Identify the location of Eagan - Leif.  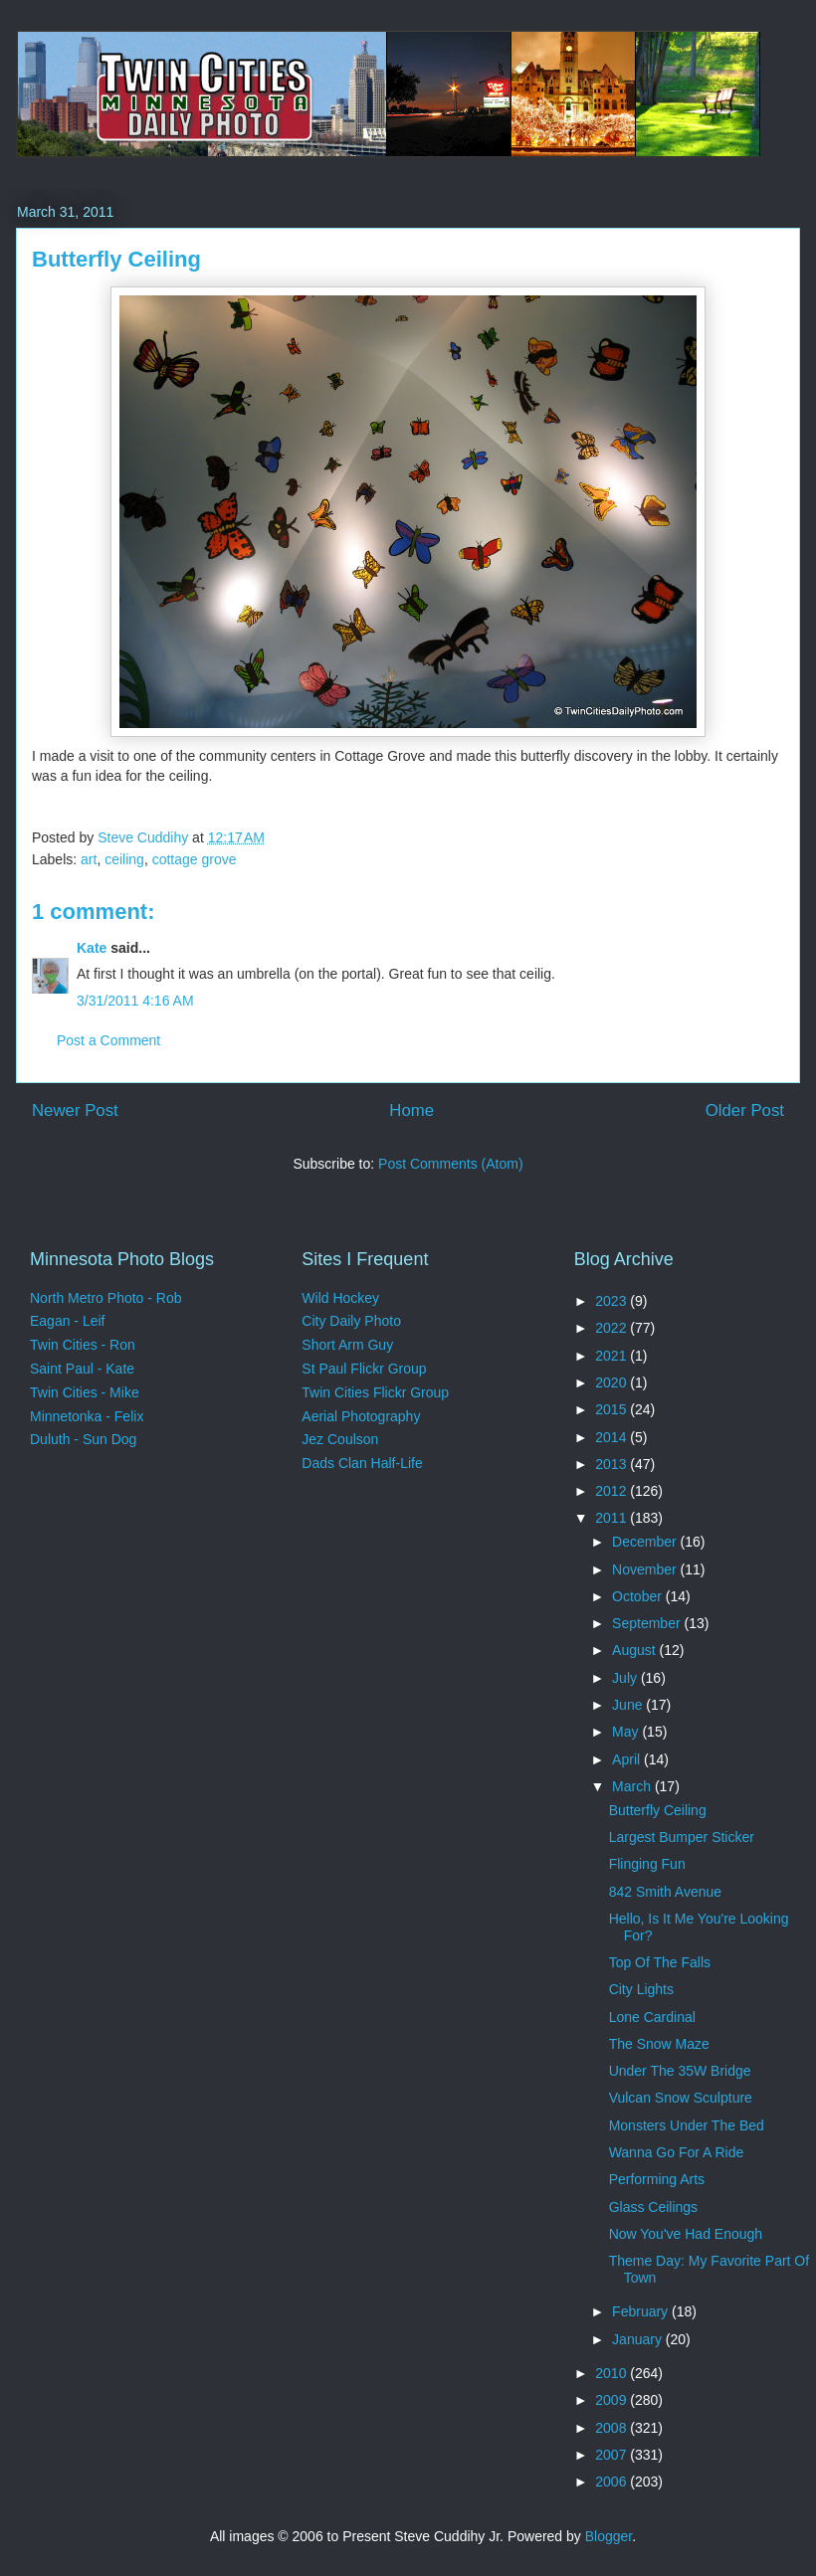
(67, 1321).